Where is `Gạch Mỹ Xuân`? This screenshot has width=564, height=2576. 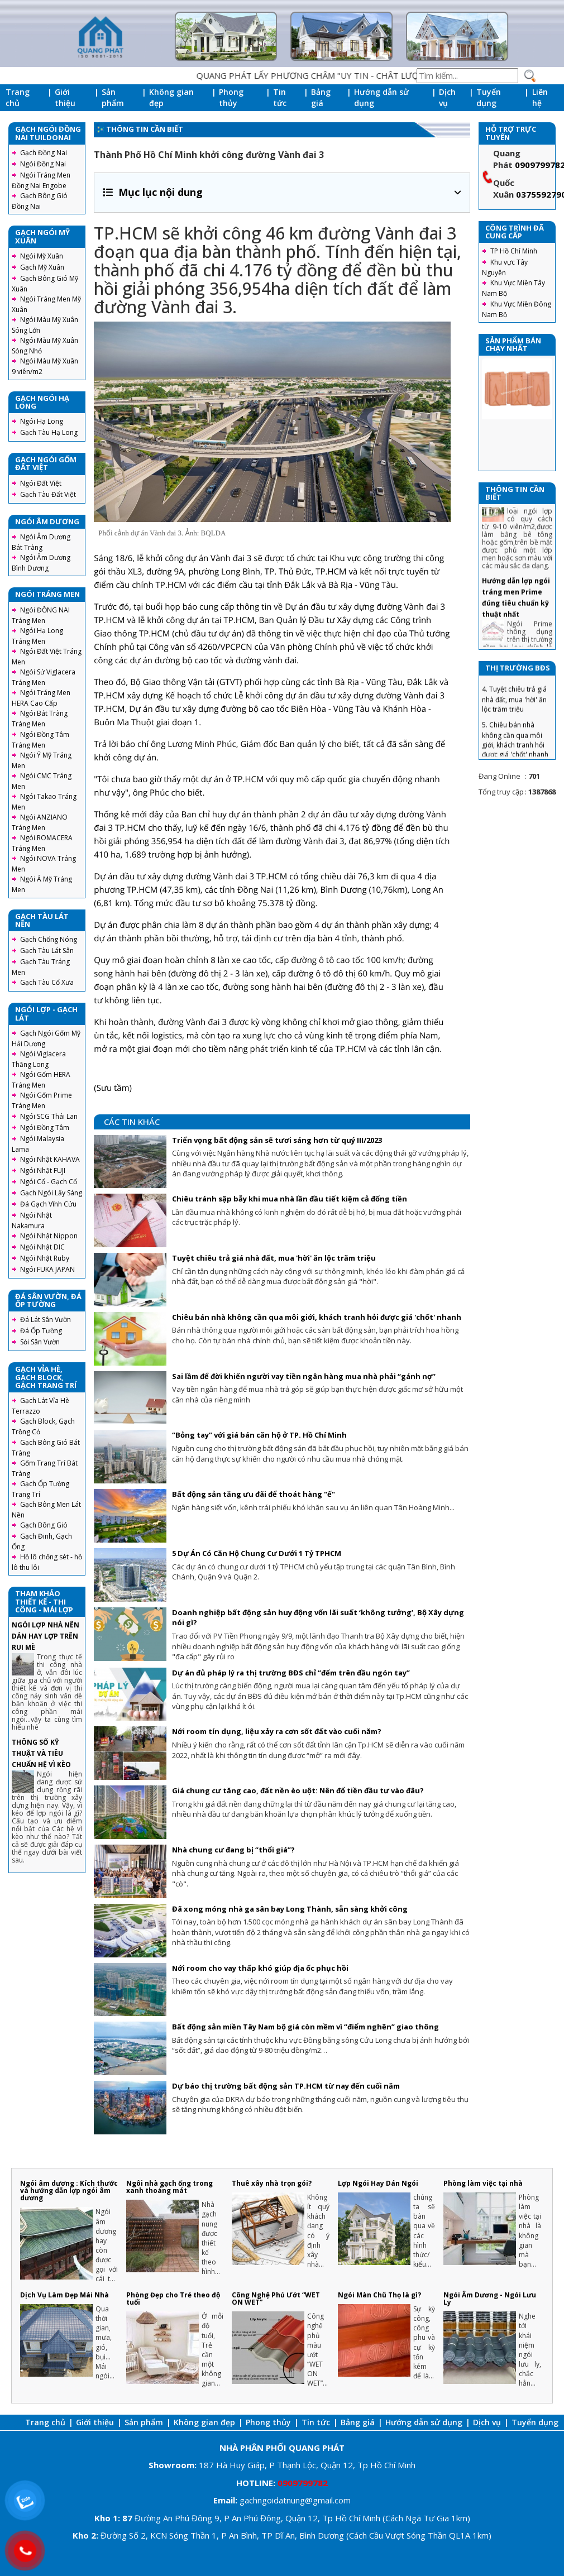 Gạch Mỹ Xuân is located at coordinates (42, 267).